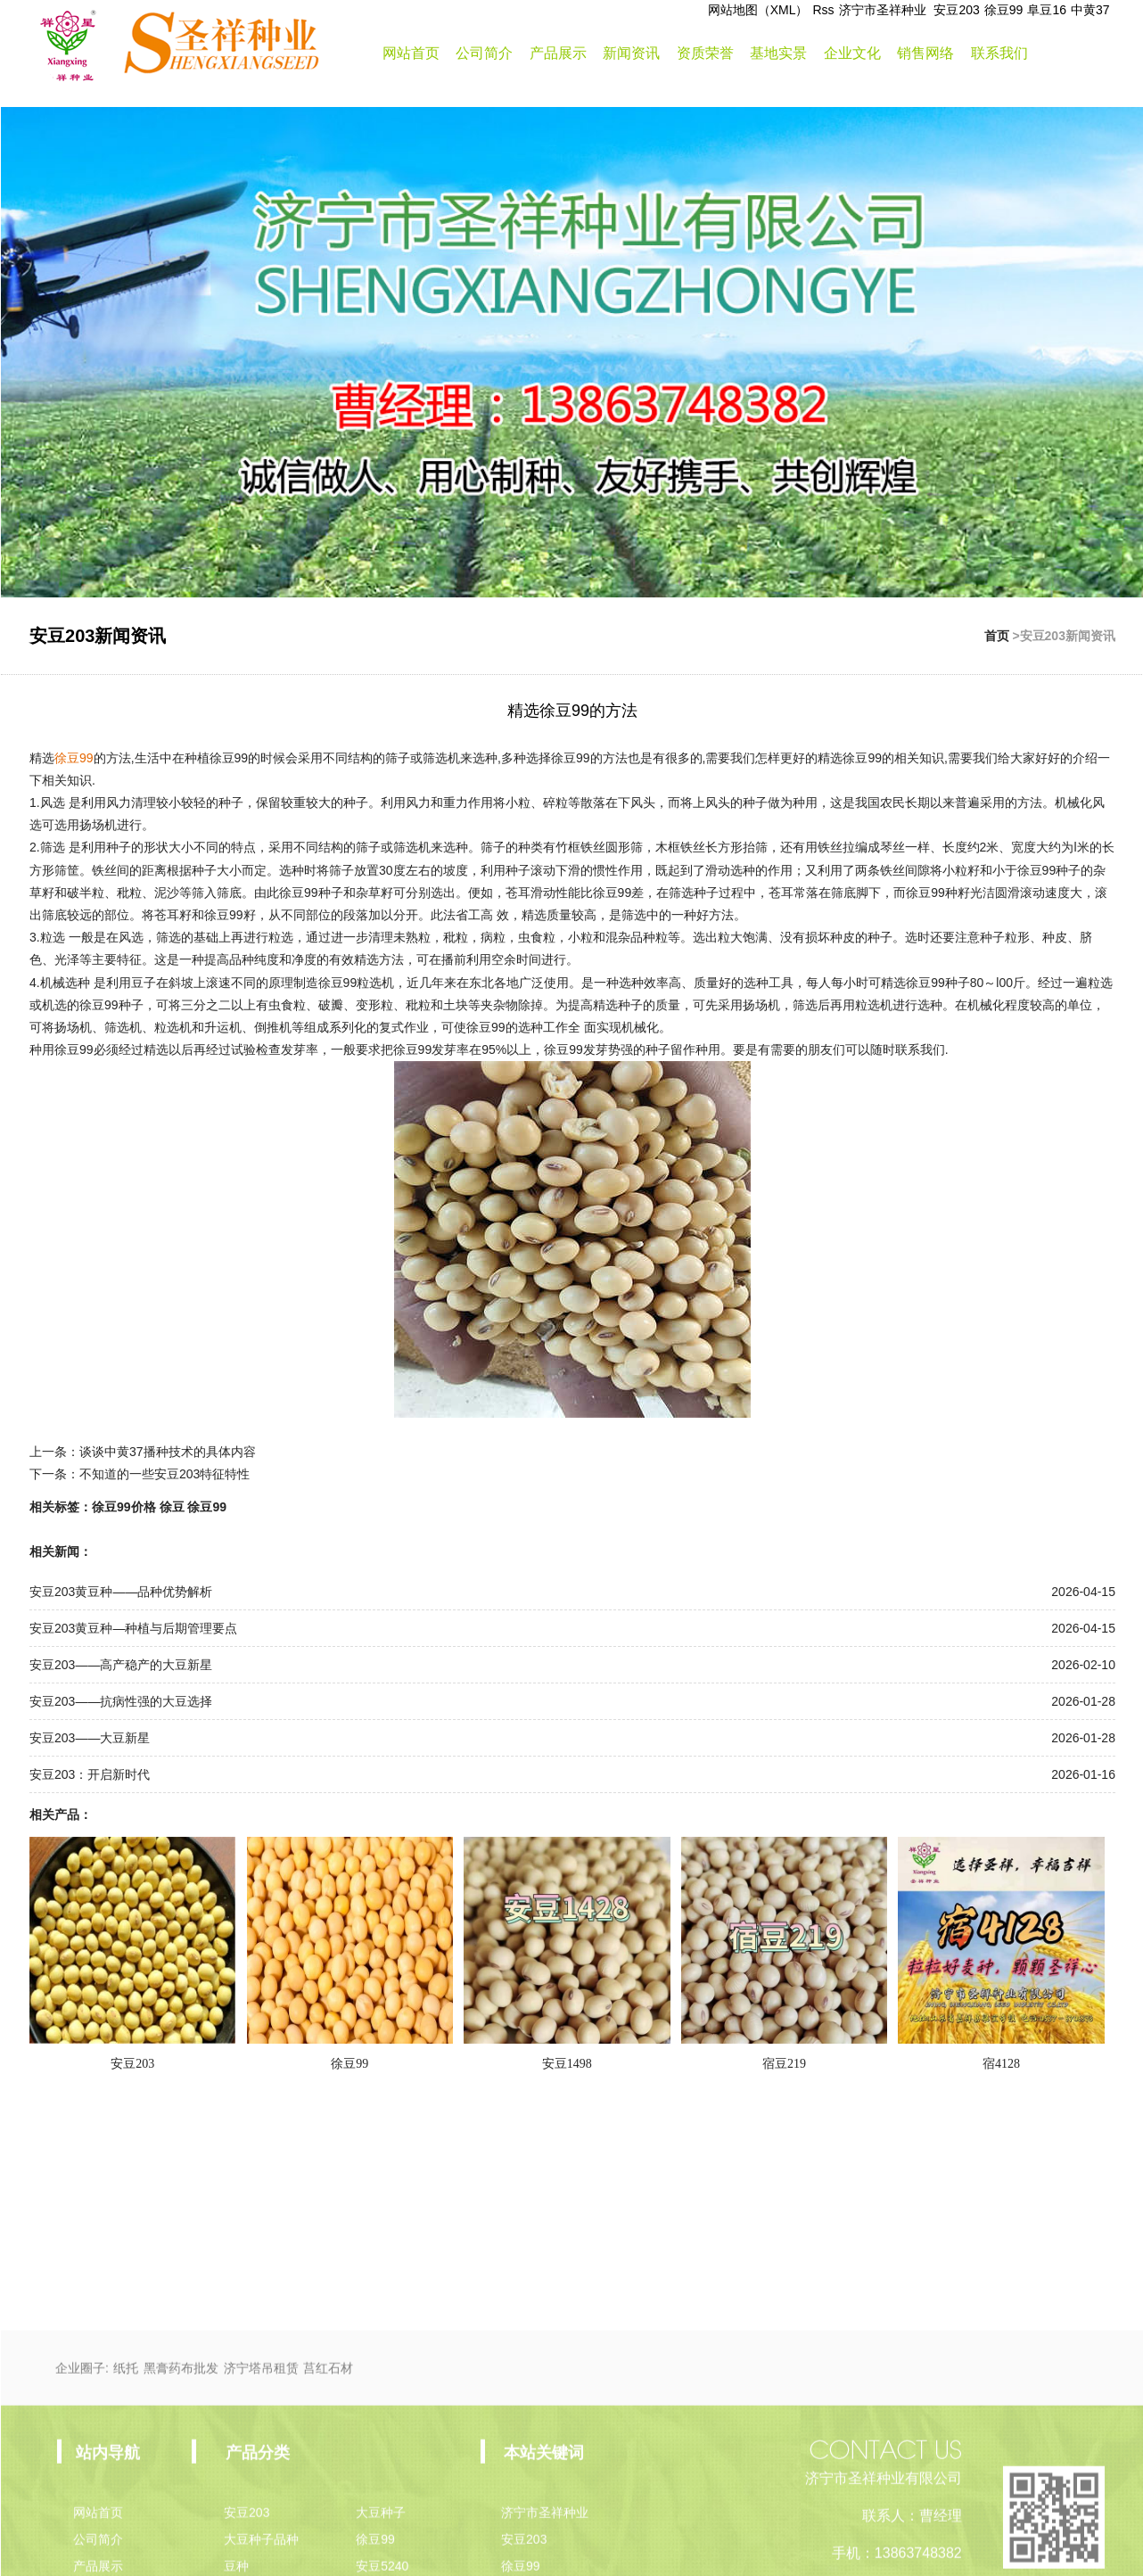 The image size is (1143, 2576). Describe the element at coordinates (631, 53) in the screenshot. I see `新闻资讯` at that location.